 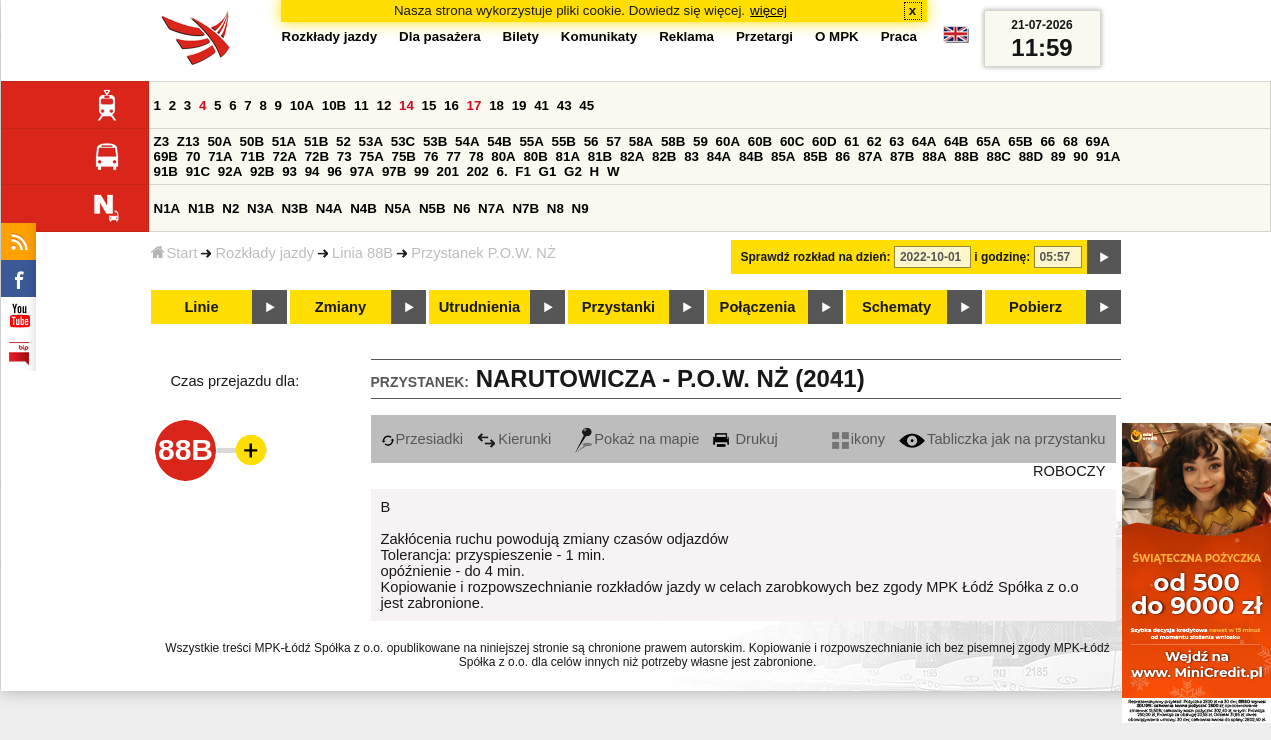 I want to click on 64A, so click(x=924, y=141).